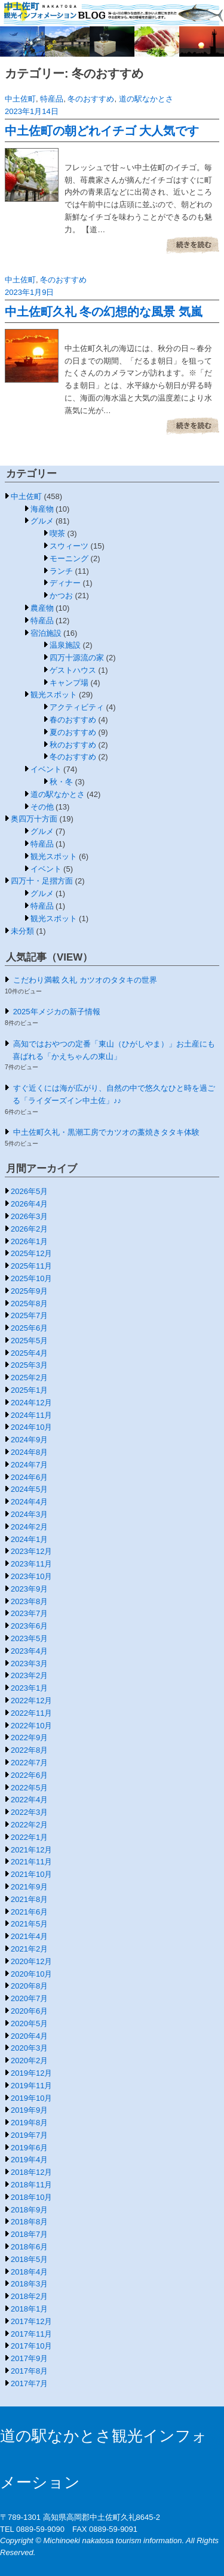  What do you see at coordinates (29, 1303) in the screenshot?
I see `2025年8月` at bounding box center [29, 1303].